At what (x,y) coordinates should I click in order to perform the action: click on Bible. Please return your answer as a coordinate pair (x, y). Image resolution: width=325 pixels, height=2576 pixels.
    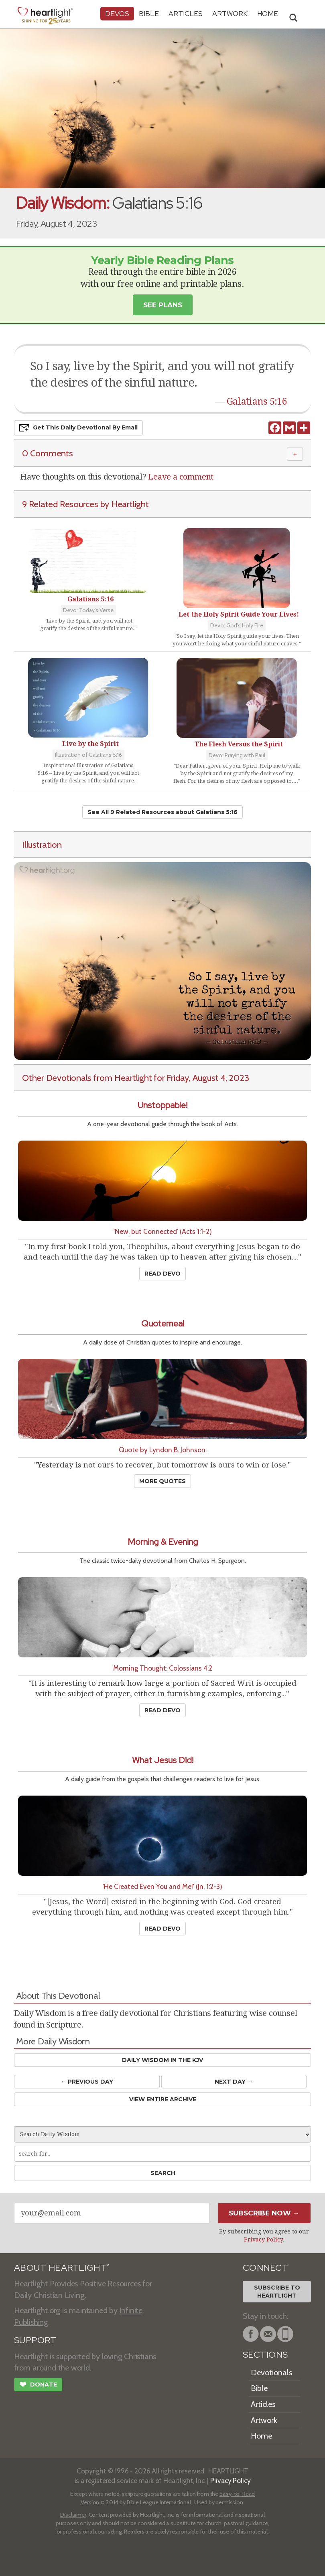
    Looking at the image, I should click on (149, 13).